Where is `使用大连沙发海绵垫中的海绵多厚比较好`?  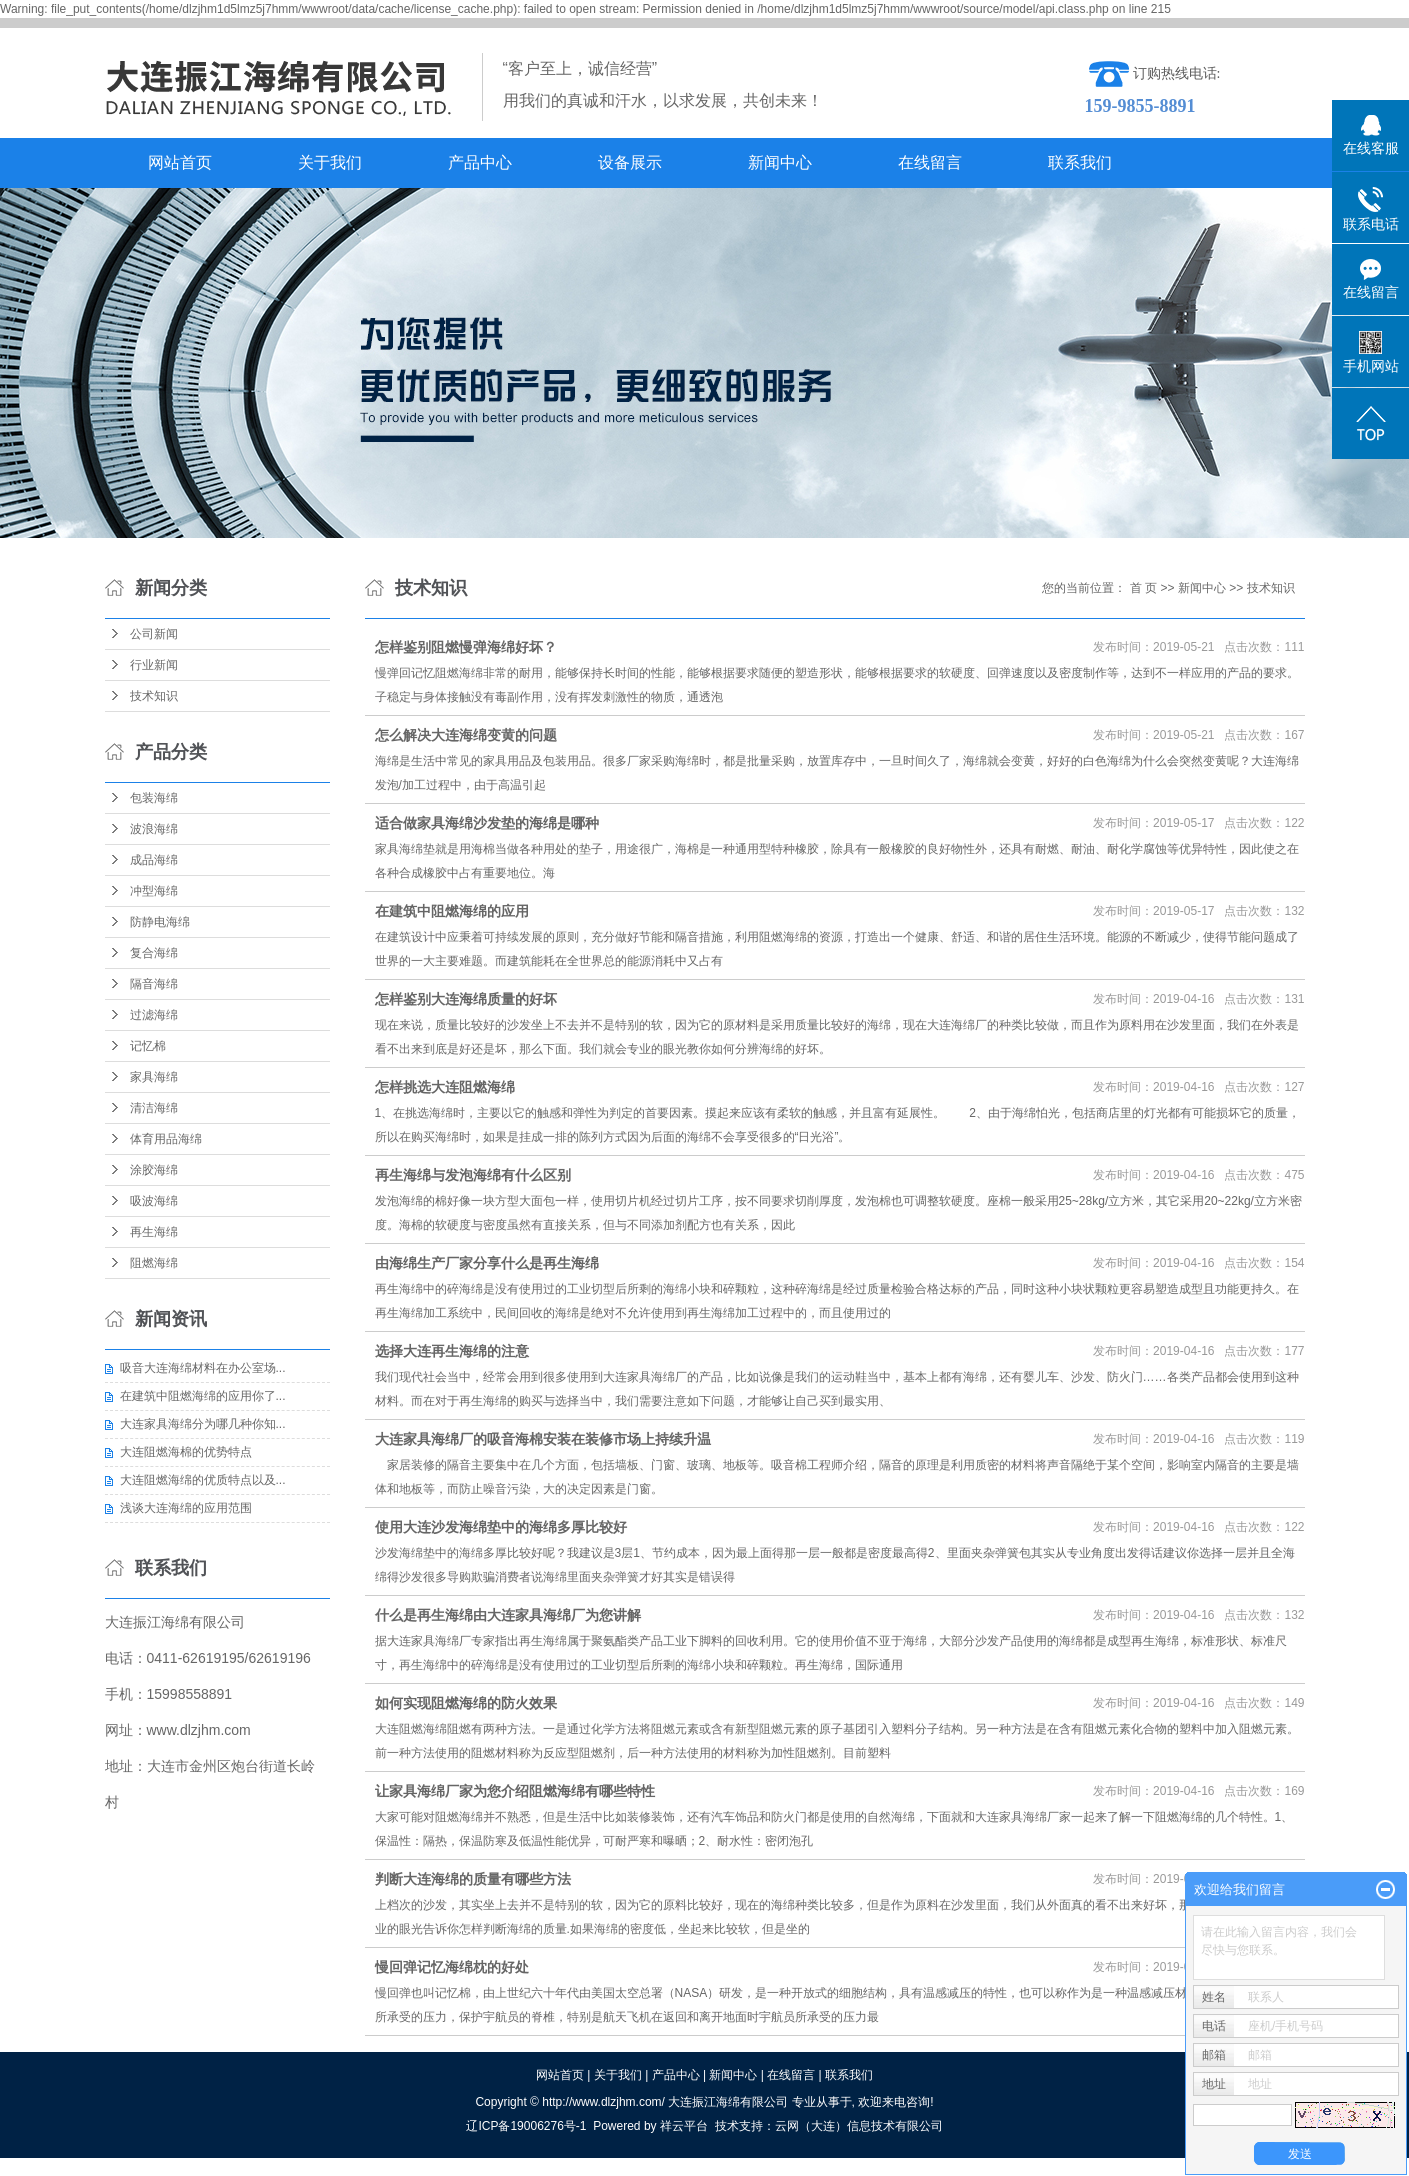
使用大连沙发海绵垫中的海绵多厚比较好 is located at coordinates (501, 1527).